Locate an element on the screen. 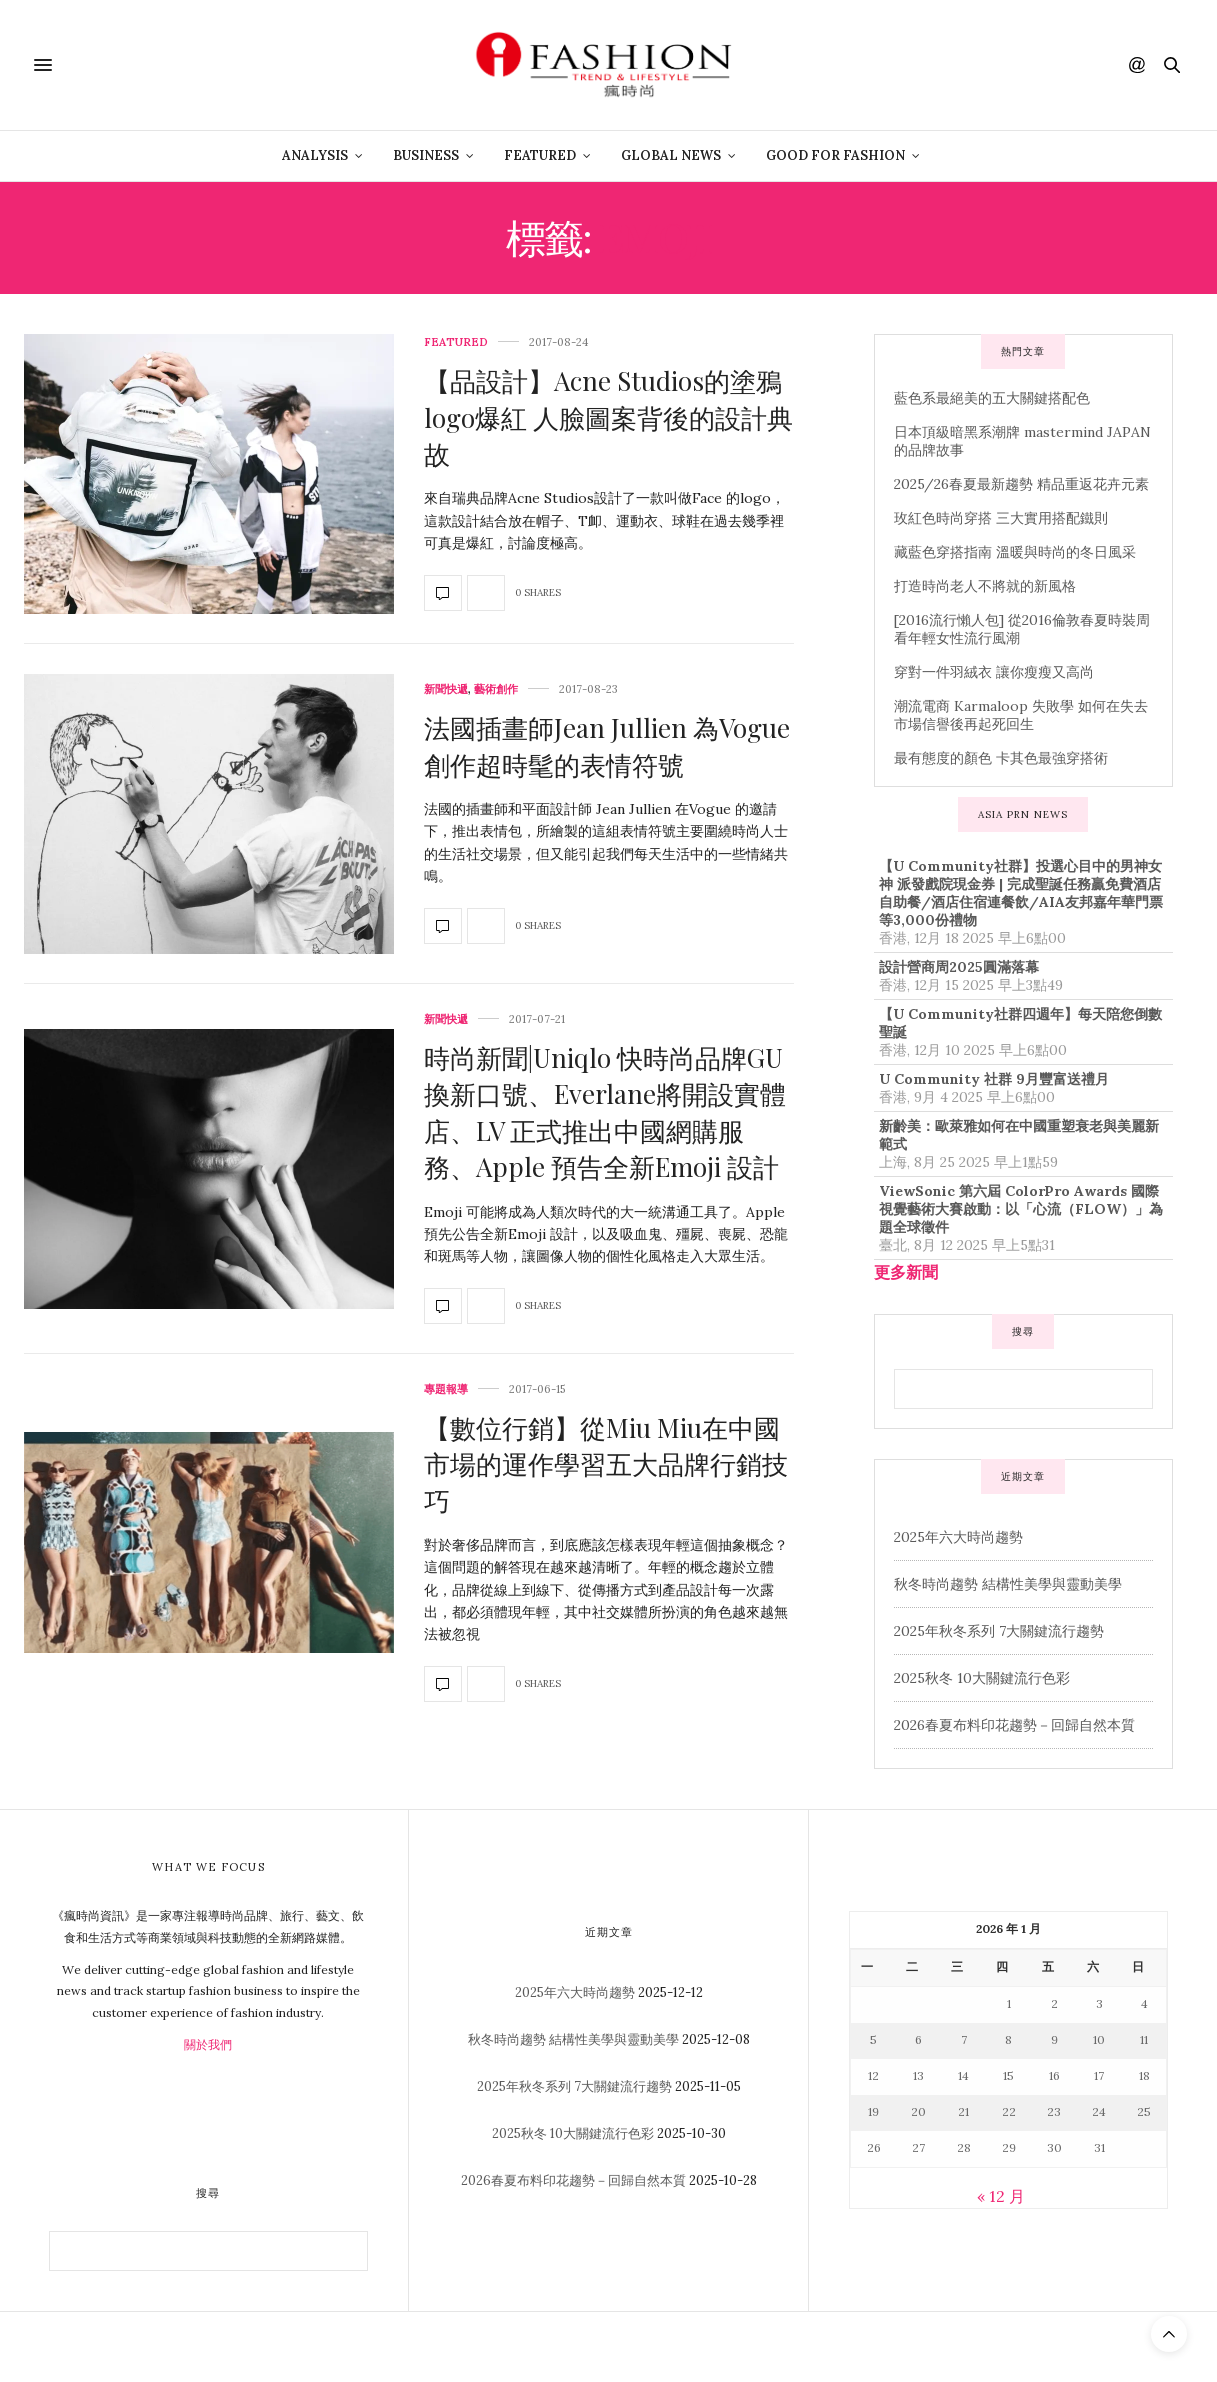 Image resolution: width=1217 pixels, height=2382 pixels. 新聞快遞 is located at coordinates (446, 689).